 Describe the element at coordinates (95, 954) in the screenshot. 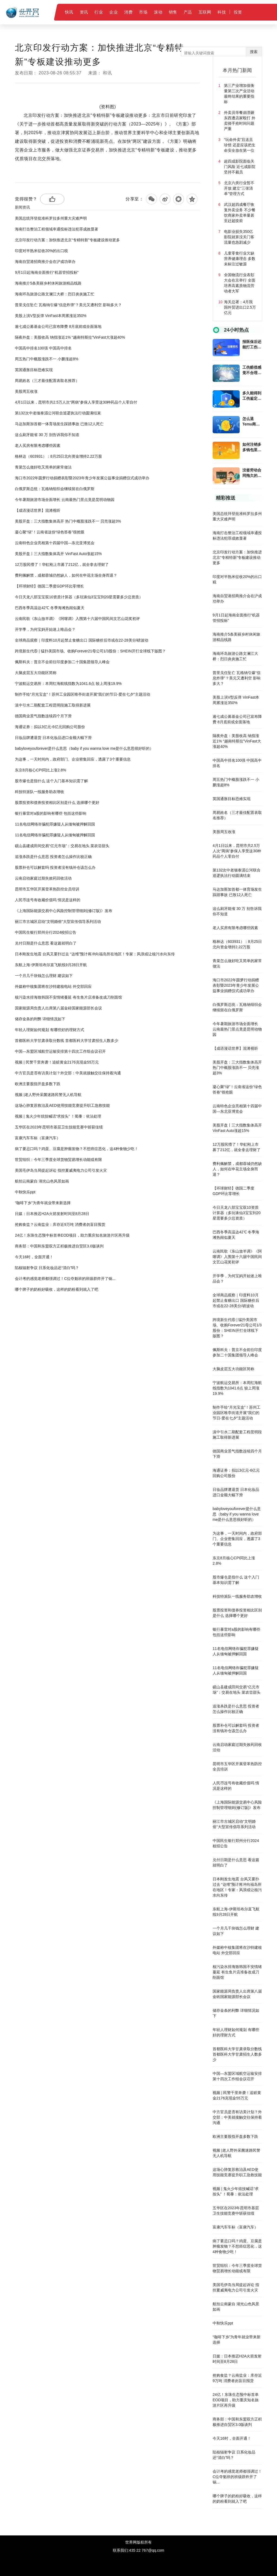

I see `日本刚发生地震 台风又要扑过去 “达维”预计将冲向福岛所在地区！专家：风浪或让核污水向东传` at that location.